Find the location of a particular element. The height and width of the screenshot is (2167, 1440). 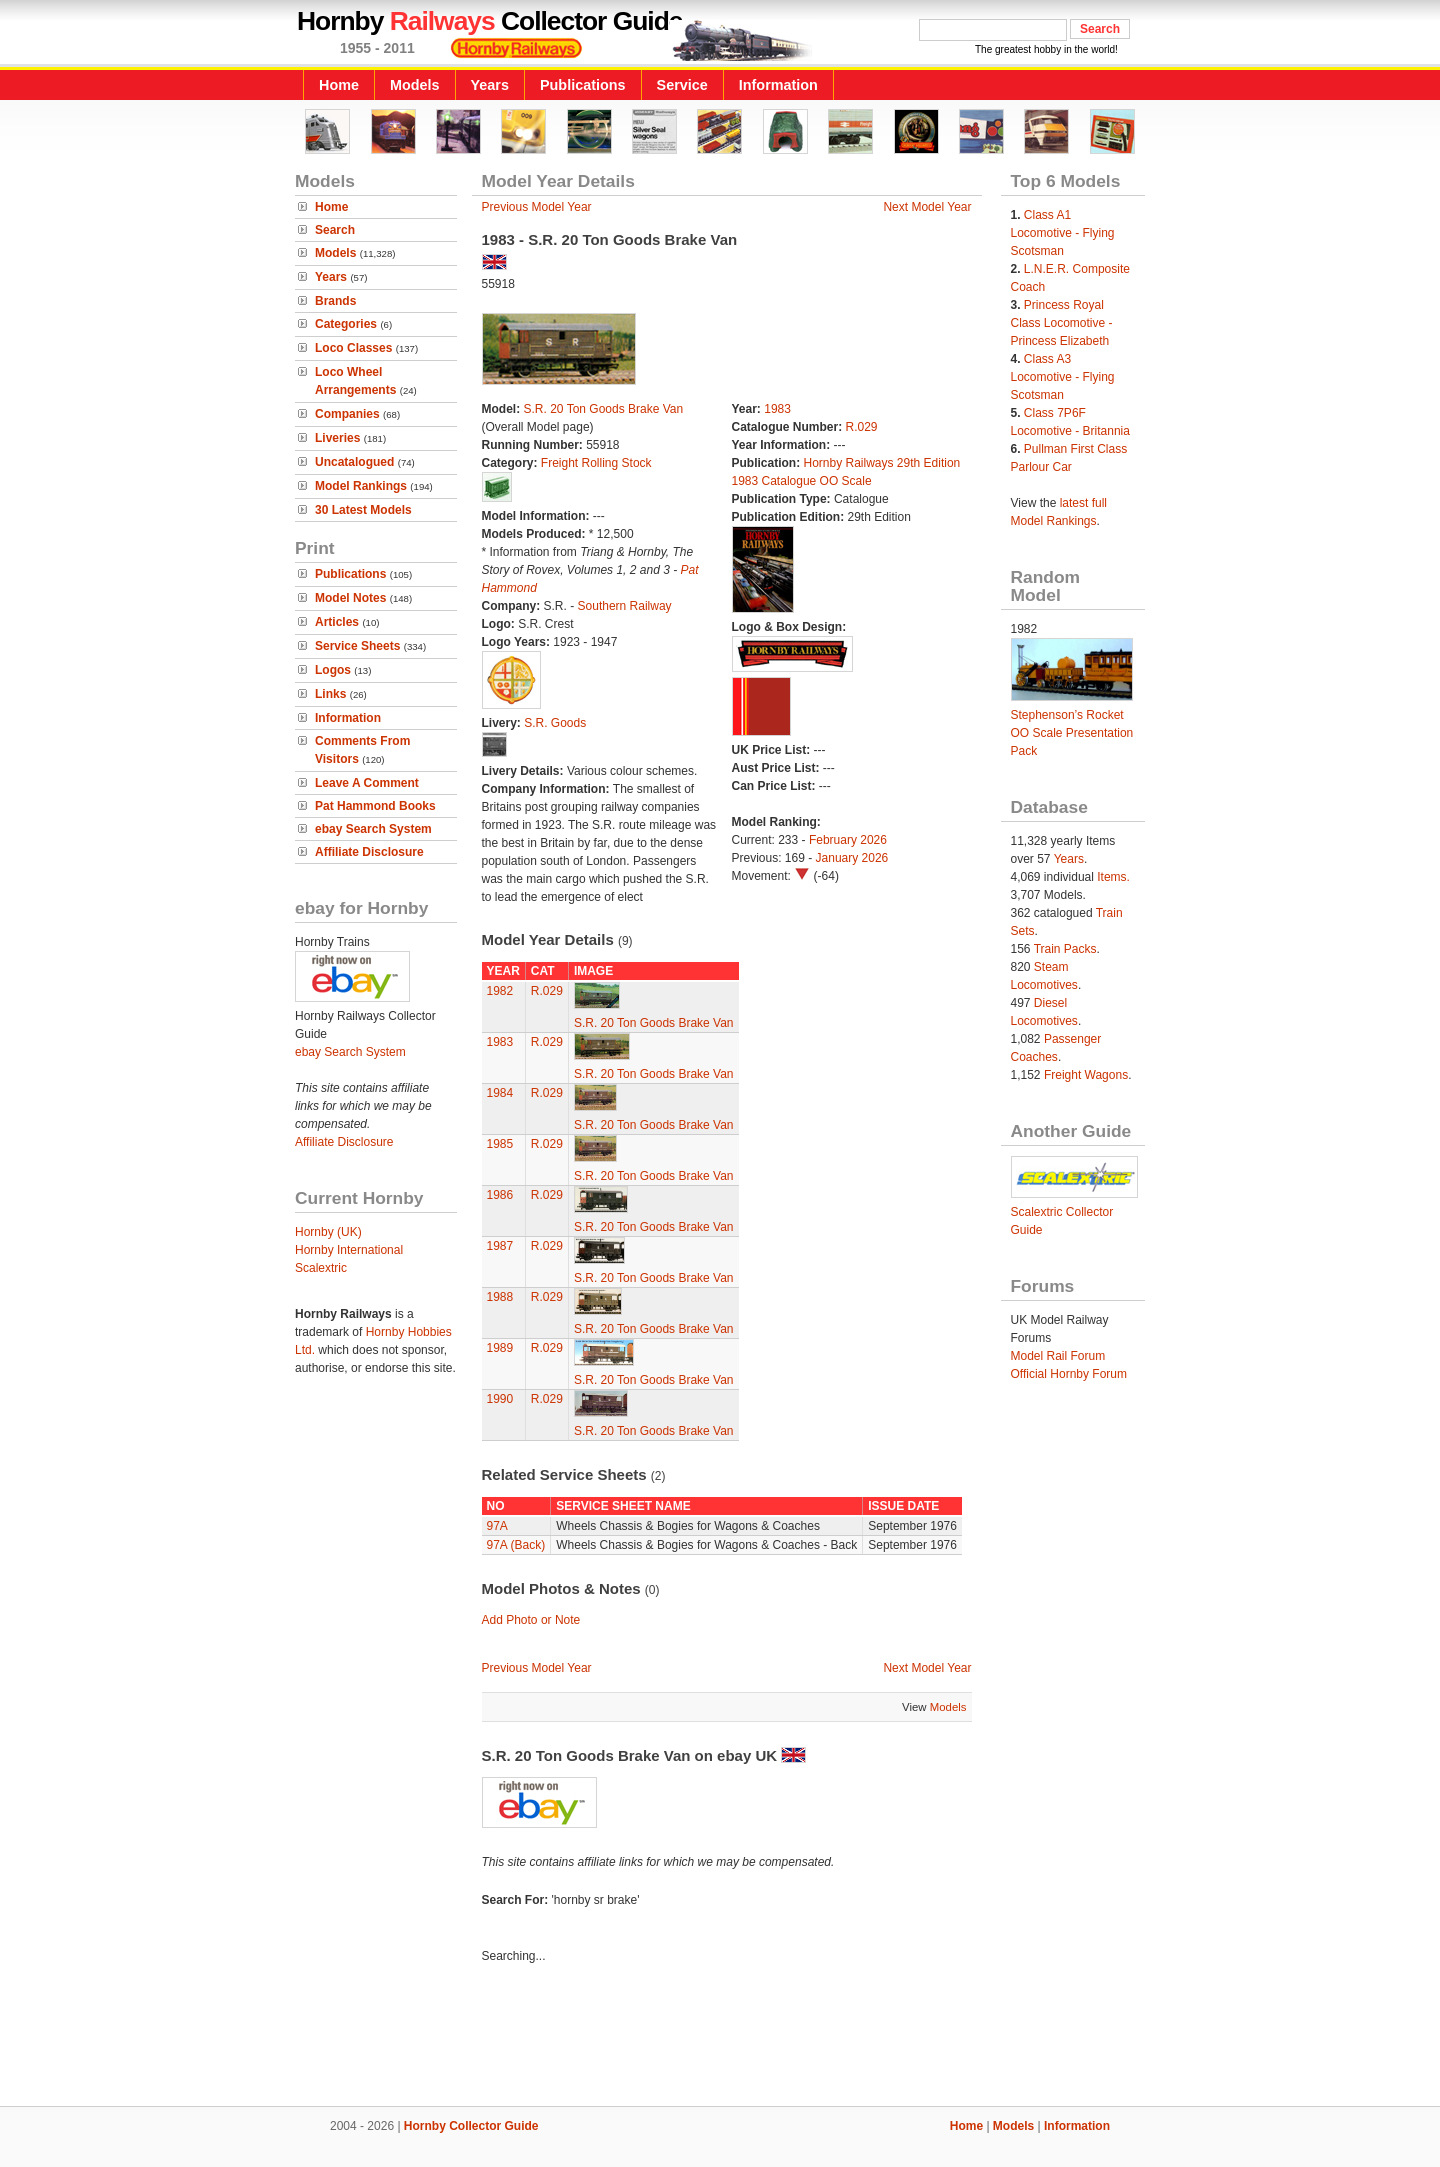

Search is located at coordinates (335, 230).